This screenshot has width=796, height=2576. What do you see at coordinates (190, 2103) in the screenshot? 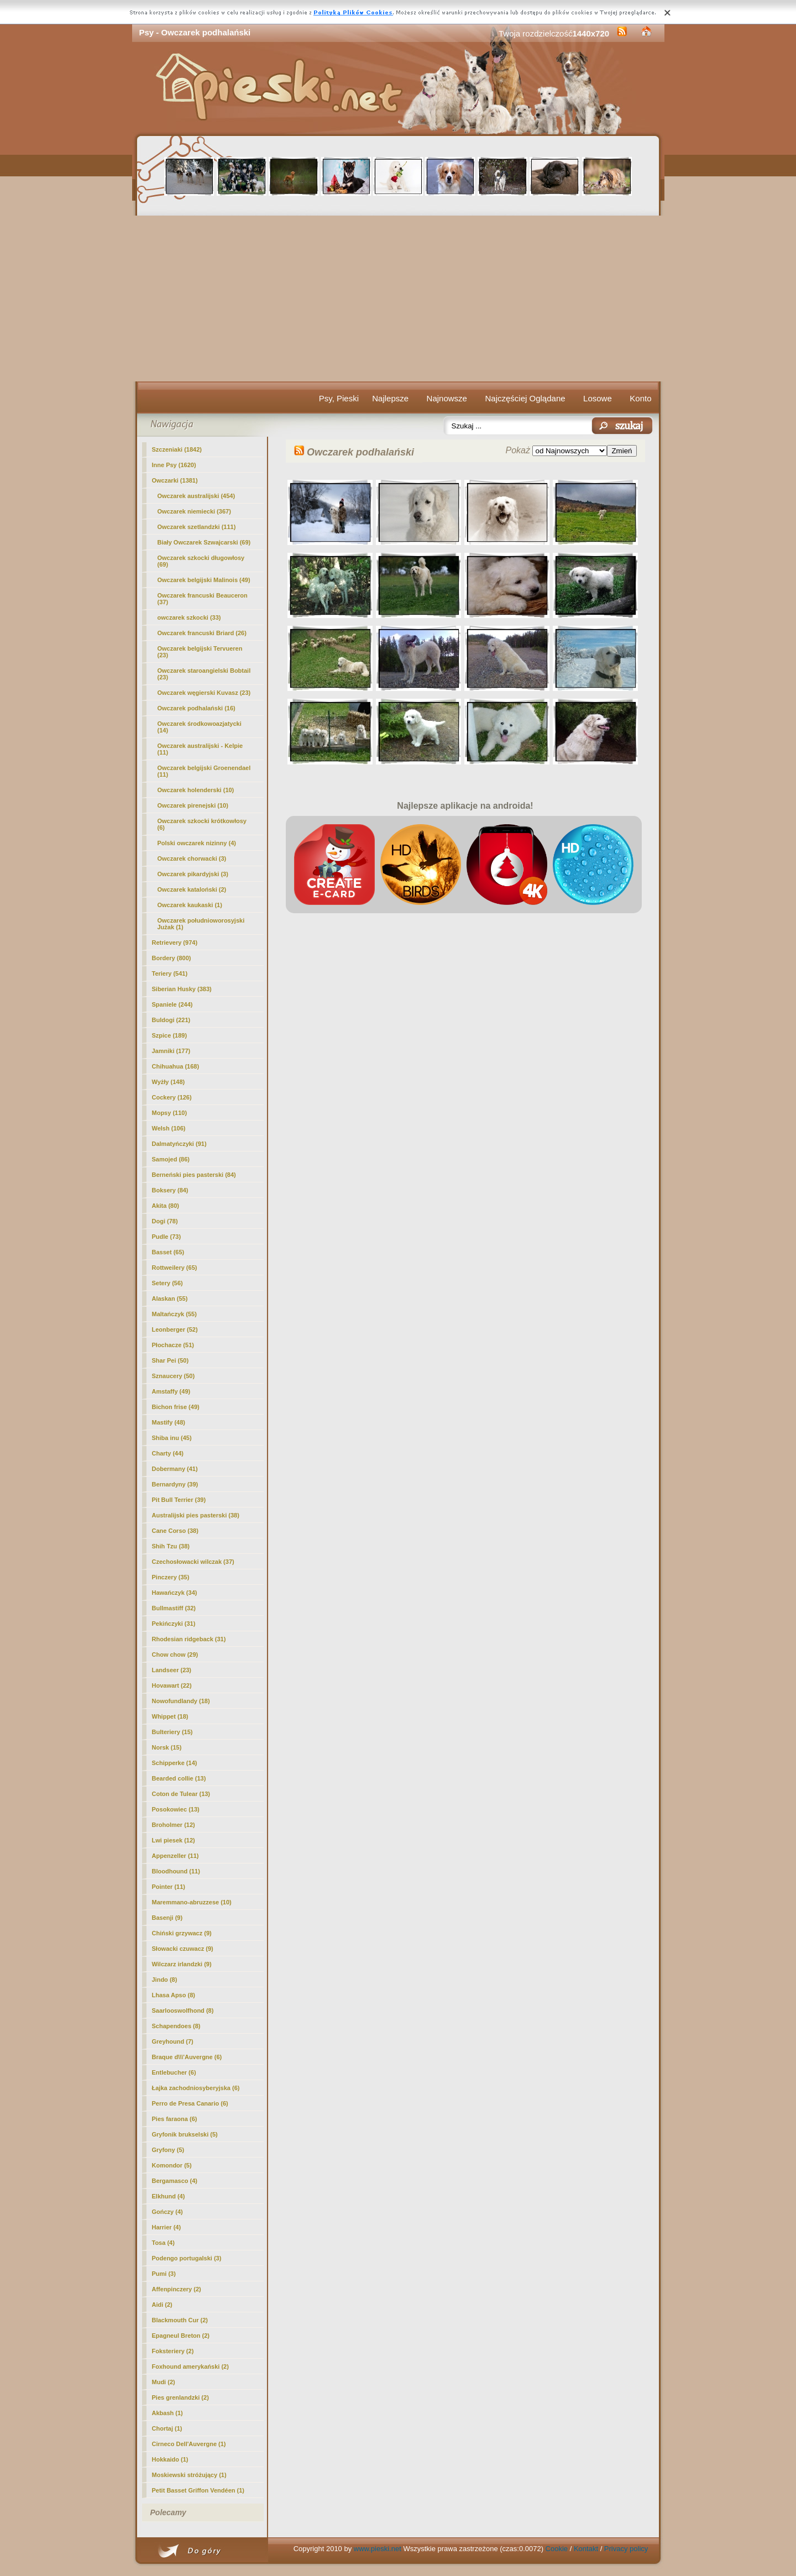
I see `Perro de Presa Canario (6)` at bounding box center [190, 2103].